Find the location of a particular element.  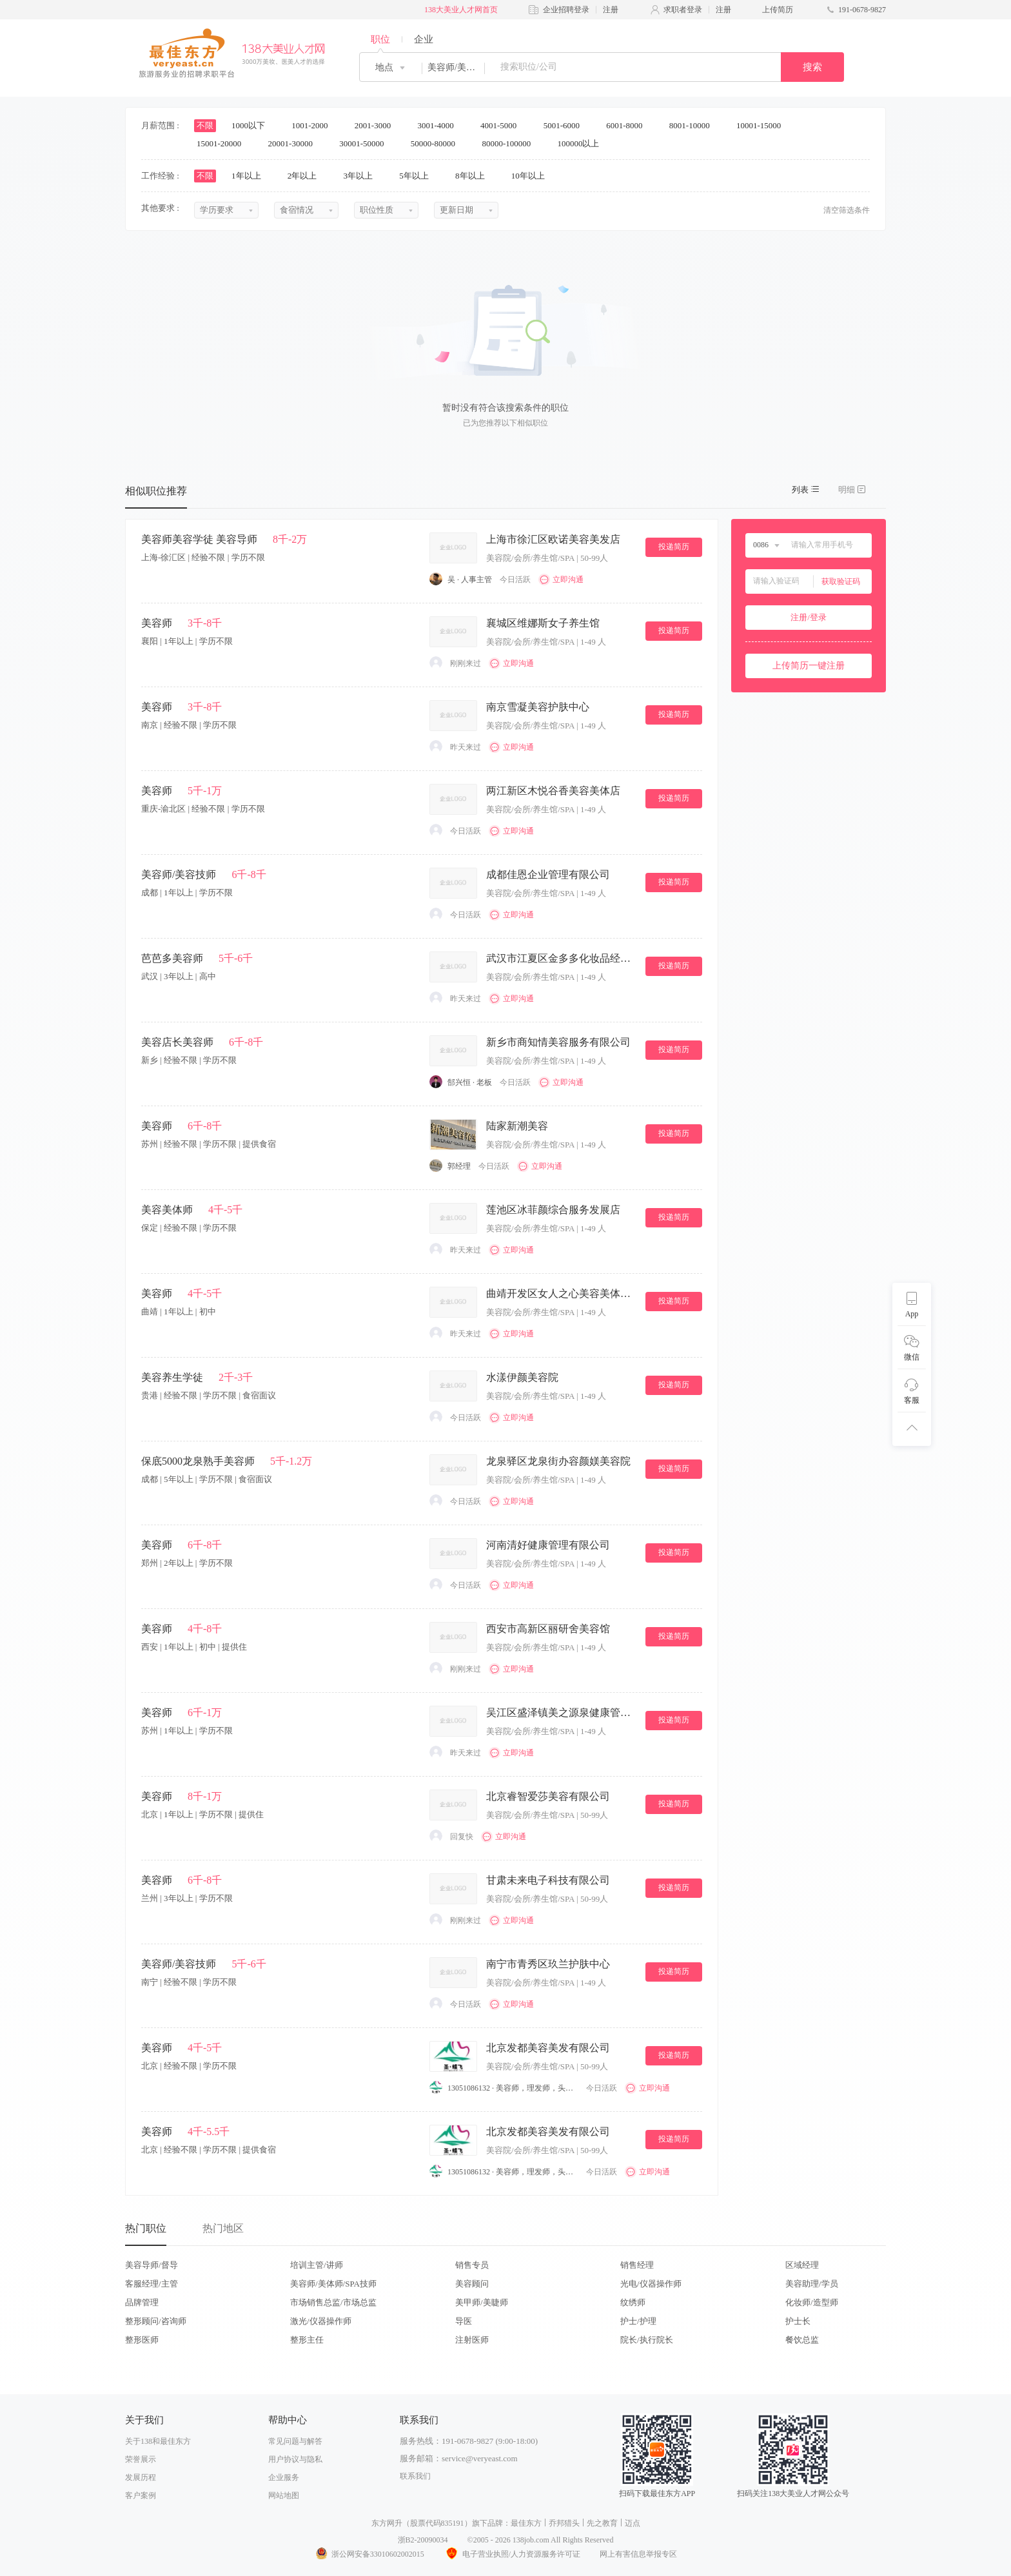

不限 is located at coordinates (205, 125).